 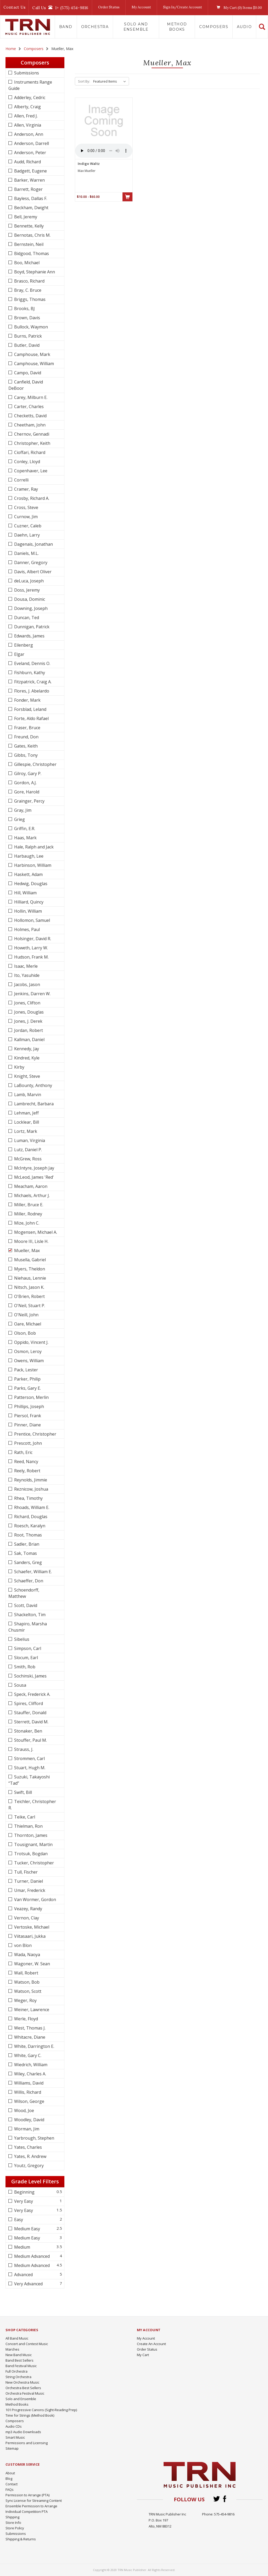 I want to click on Schoendorff, Matthew, so click(x=23, y=1593).